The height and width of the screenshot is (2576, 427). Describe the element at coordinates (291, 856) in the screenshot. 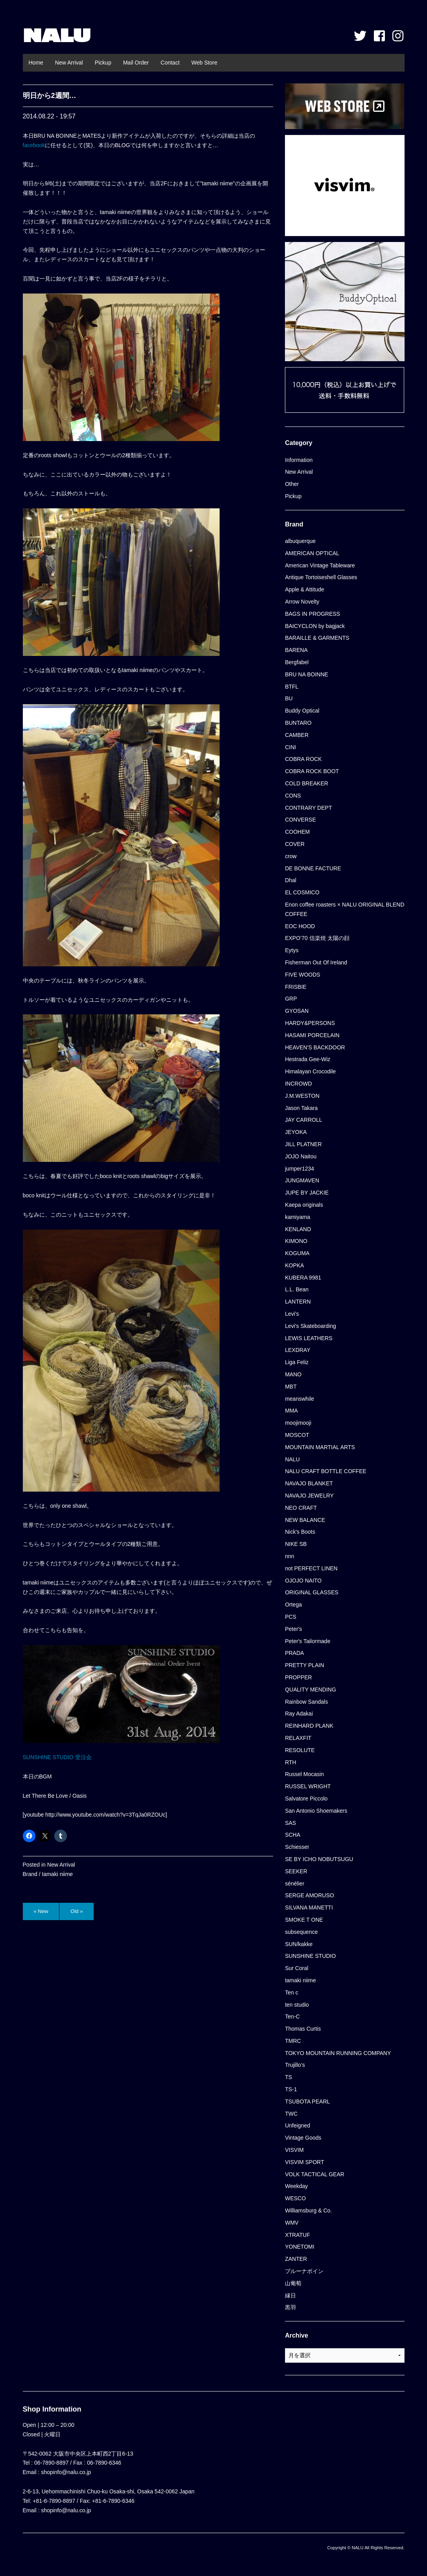

I see `crow` at that location.